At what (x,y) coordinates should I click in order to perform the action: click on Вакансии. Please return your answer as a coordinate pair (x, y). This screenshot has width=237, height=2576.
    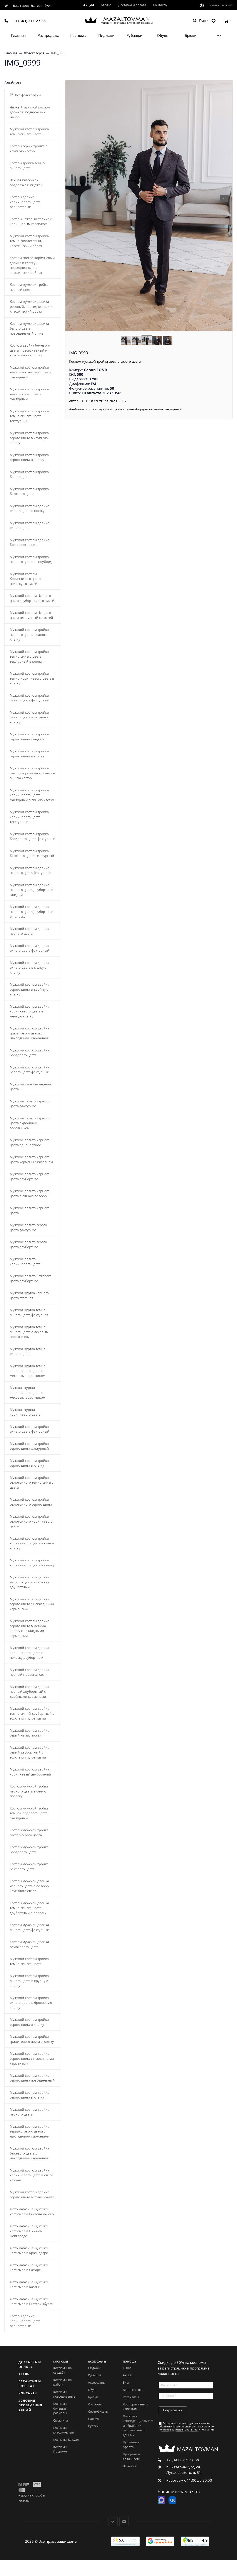
    Looking at the image, I should click on (130, 2466).